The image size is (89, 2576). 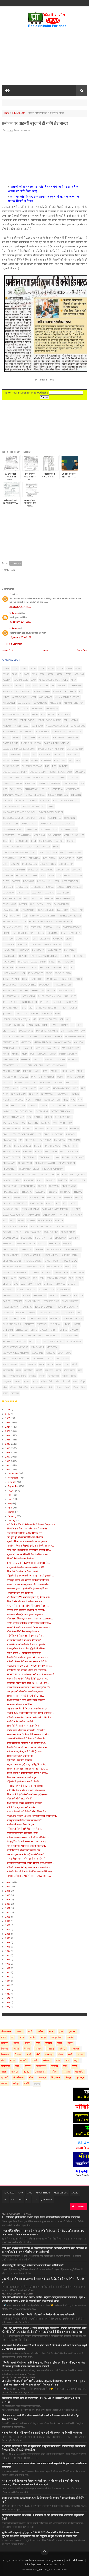 What do you see at coordinates (69, 887) in the screenshot?
I see `EDUCATIONAL CALENDAR` at bounding box center [69, 887].